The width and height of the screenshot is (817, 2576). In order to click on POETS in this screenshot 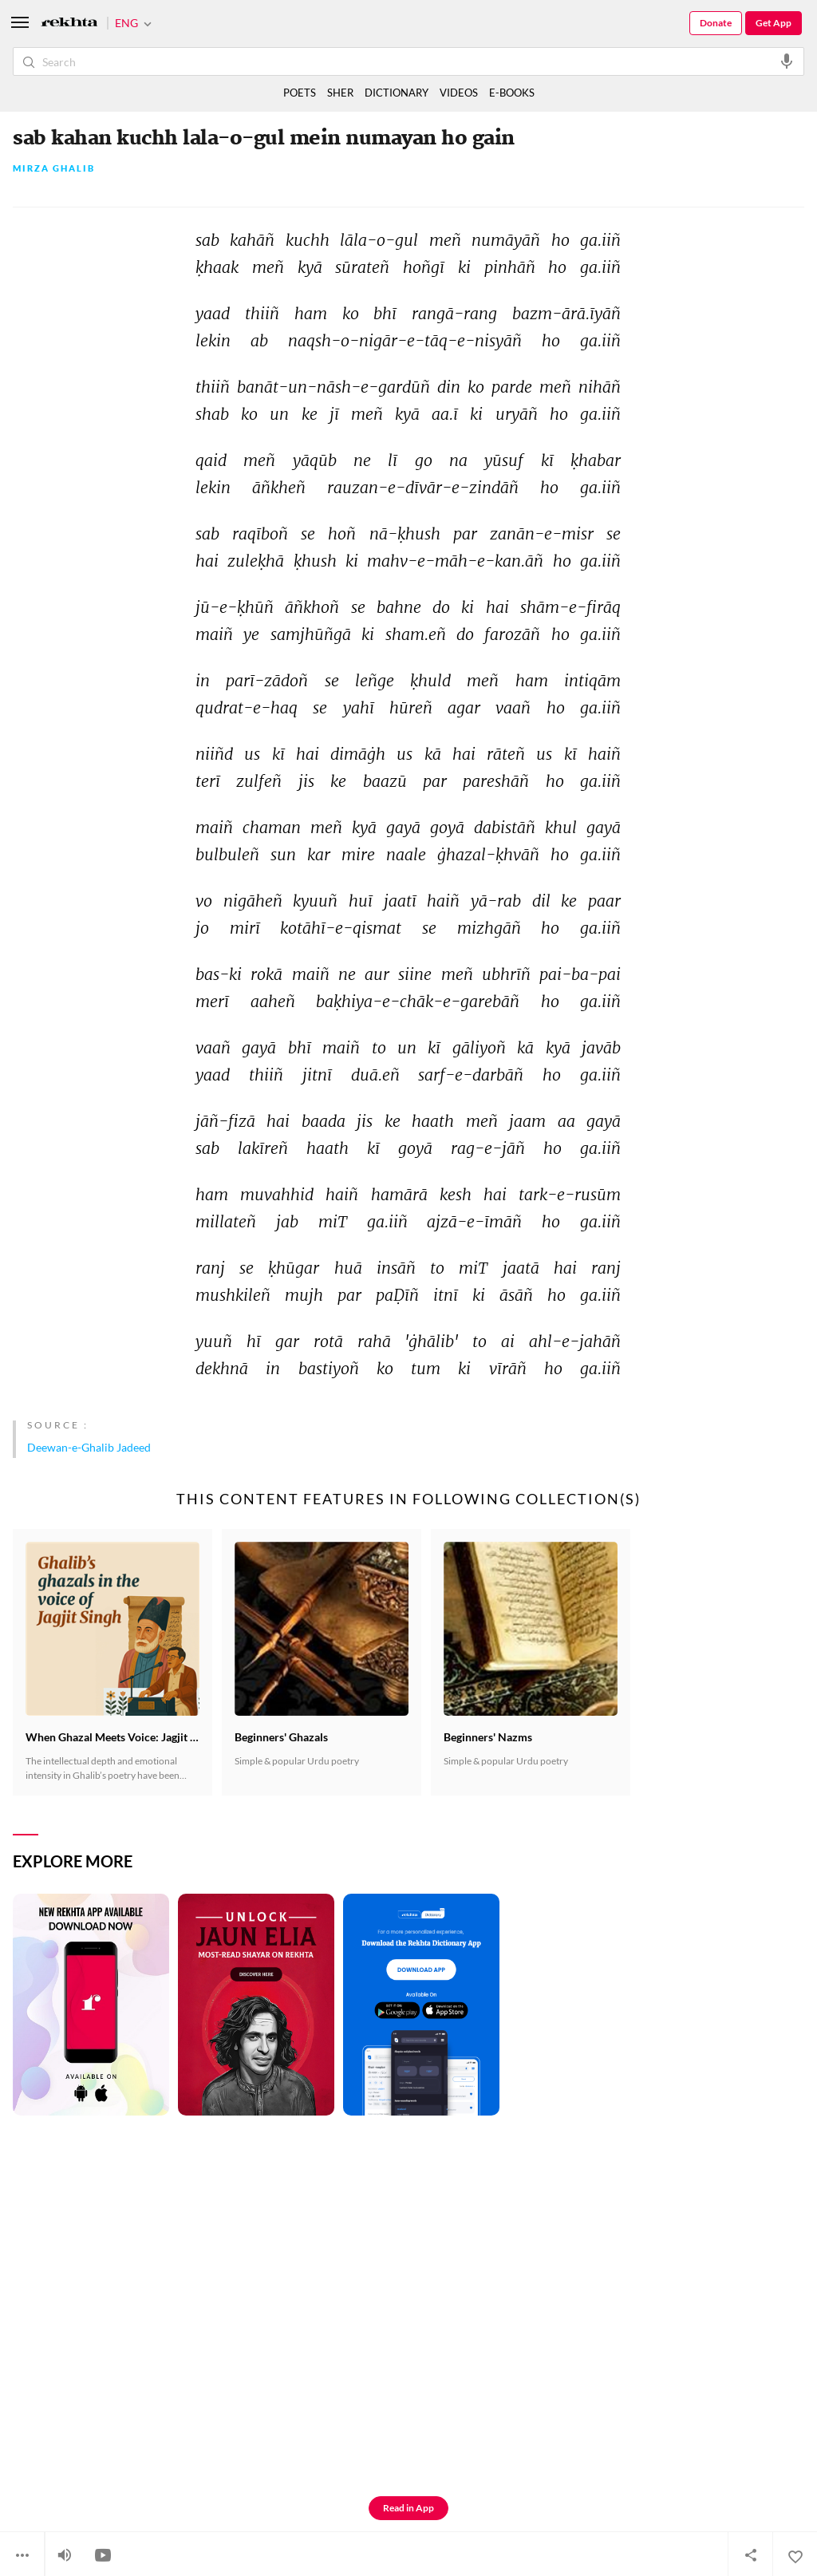, I will do `click(299, 92)`.